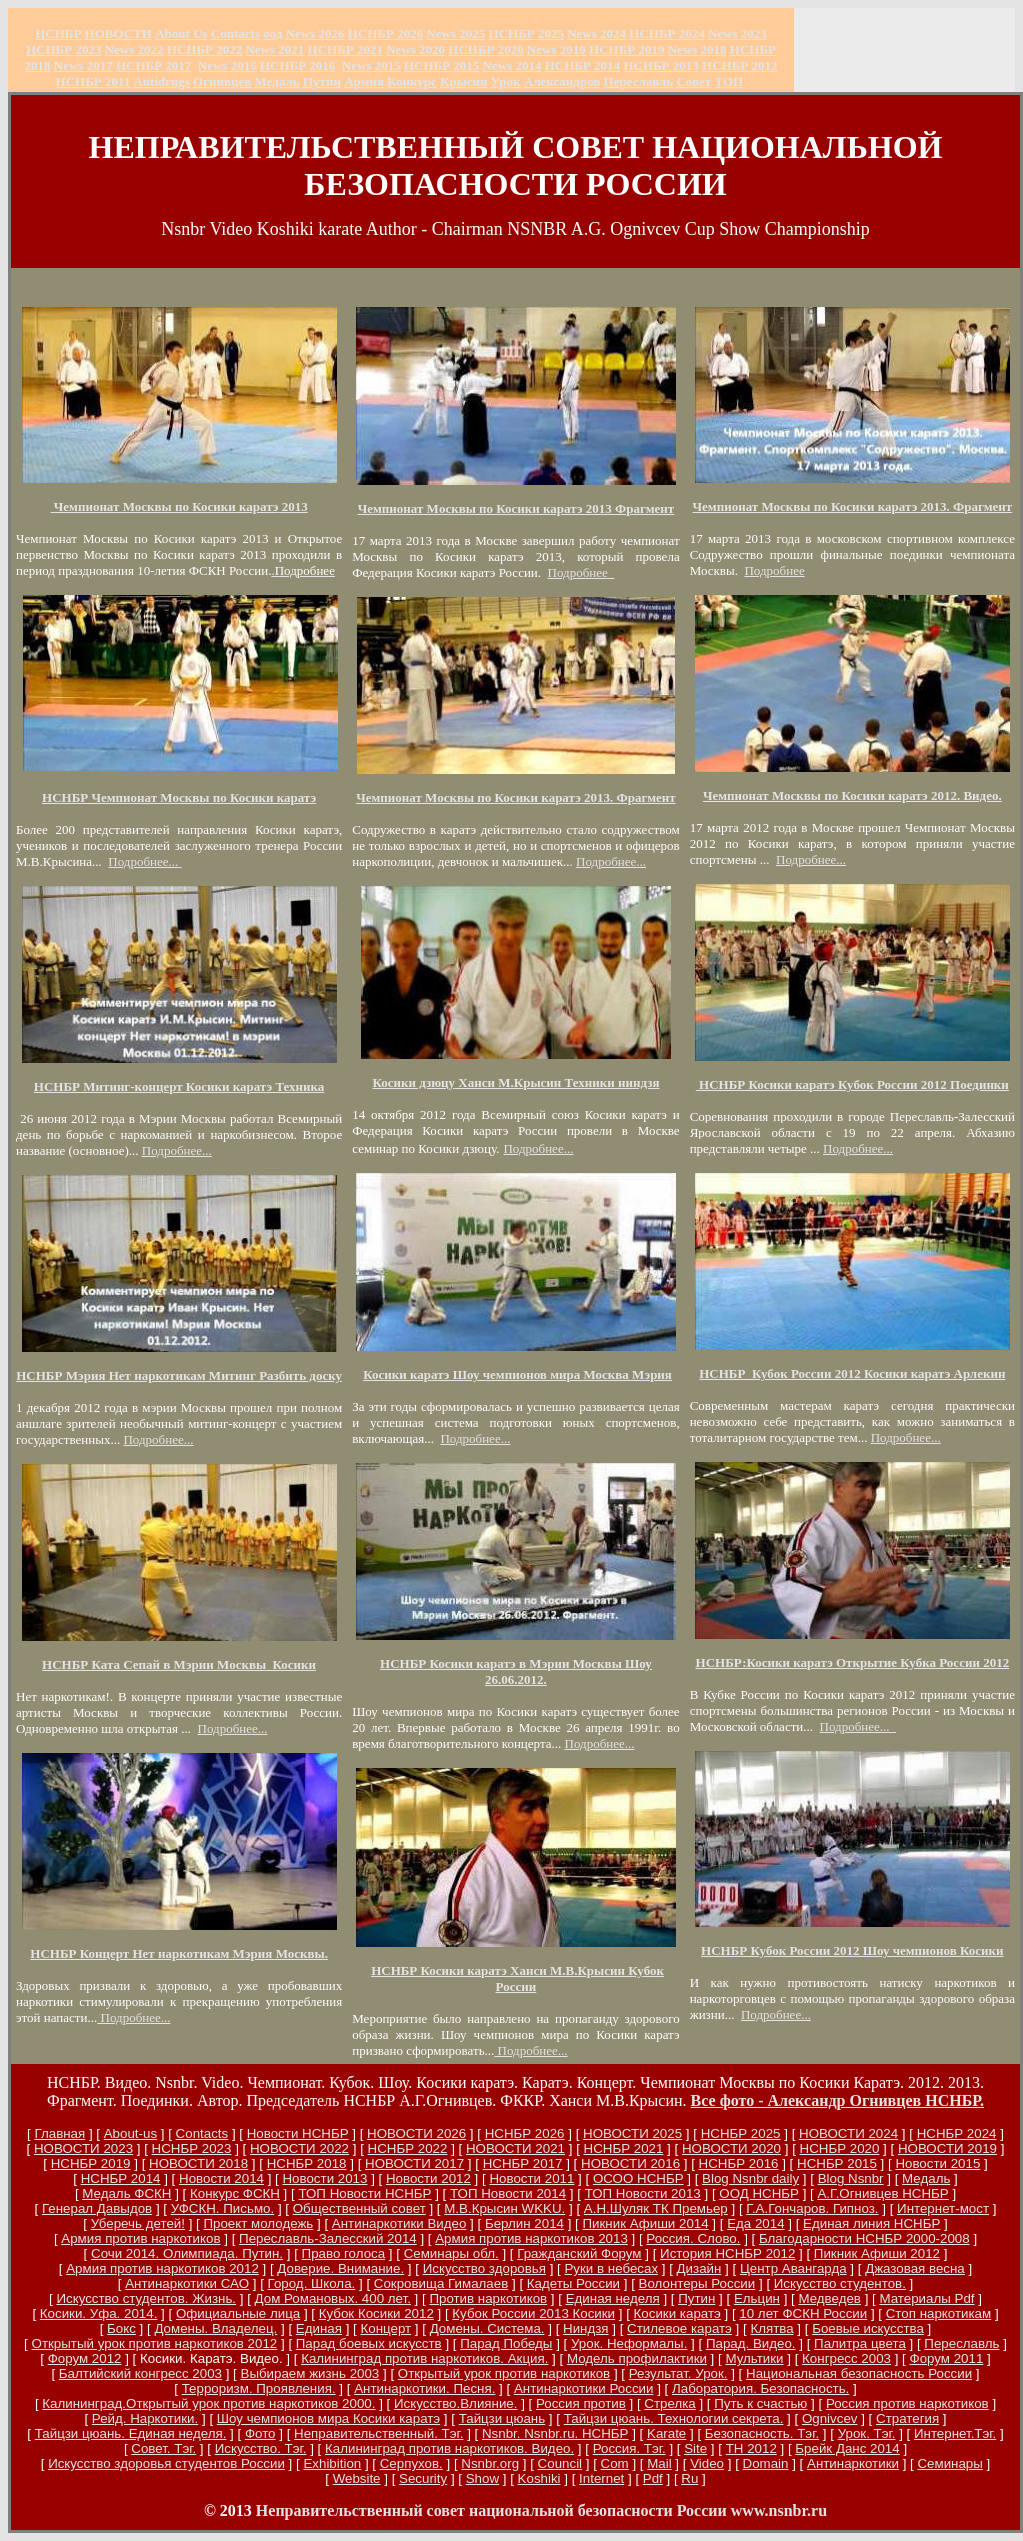 Image resolution: width=1023 pixels, height=2541 pixels. Describe the element at coordinates (751, 2448) in the screenshot. I see `ТН 2012` at that location.